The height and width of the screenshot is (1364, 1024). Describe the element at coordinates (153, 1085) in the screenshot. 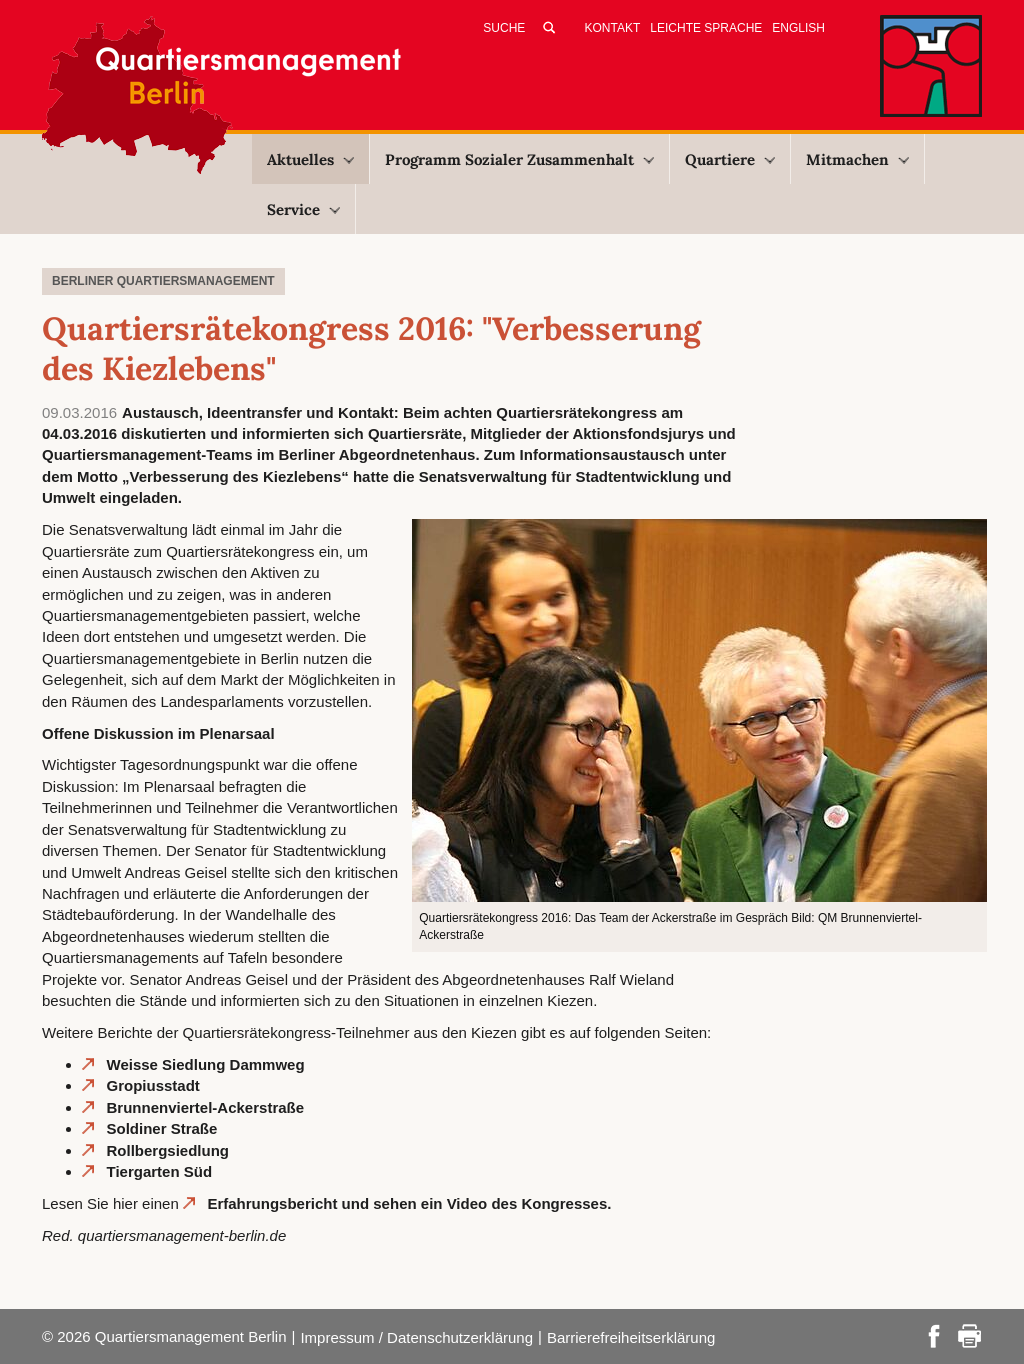

I see `Gropiusstadt` at that location.